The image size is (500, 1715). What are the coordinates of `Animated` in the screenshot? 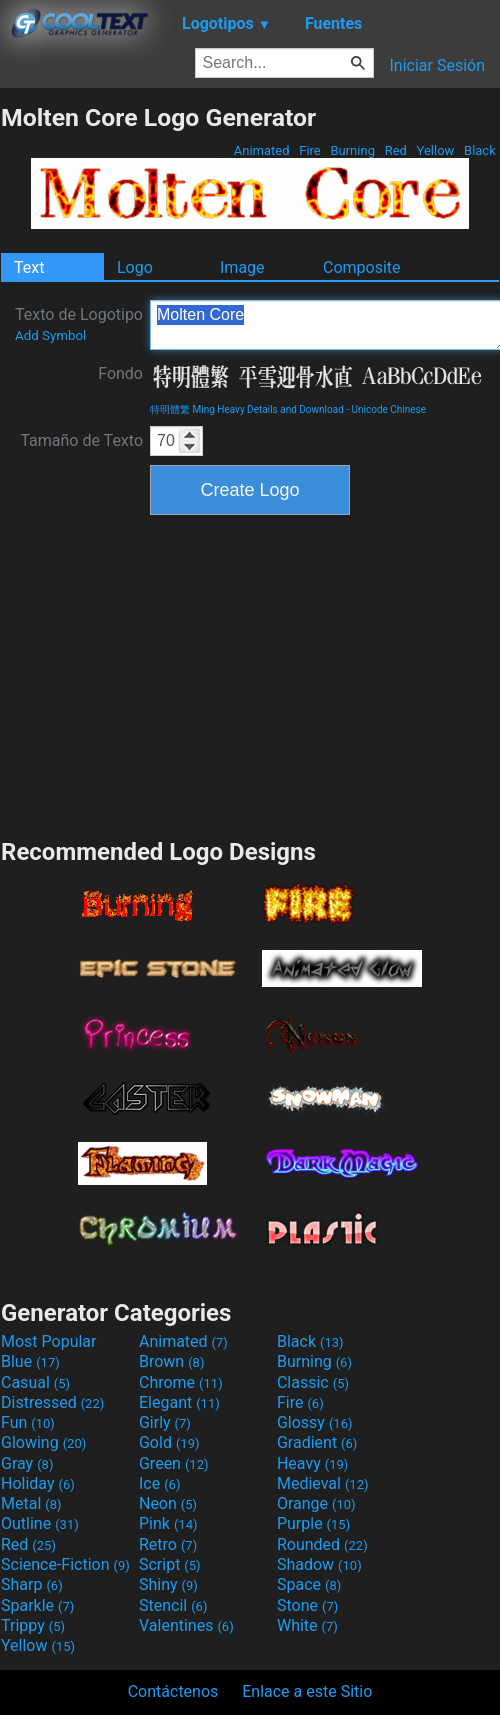 It's located at (262, 150).